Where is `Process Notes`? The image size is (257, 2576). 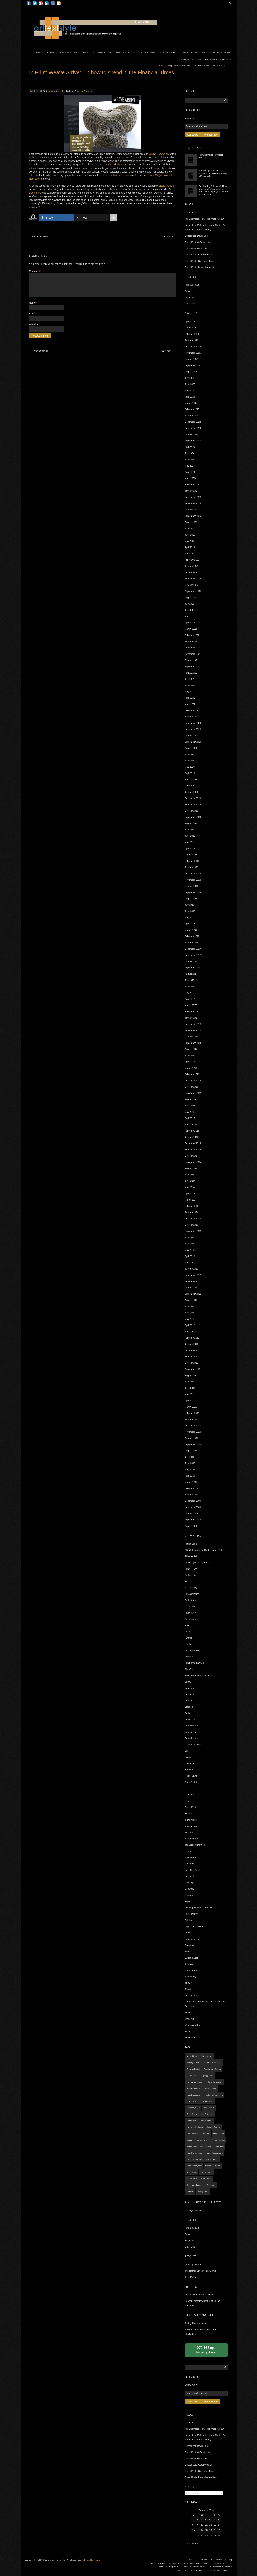
Process Notes is located at coordinates (192, 1939).